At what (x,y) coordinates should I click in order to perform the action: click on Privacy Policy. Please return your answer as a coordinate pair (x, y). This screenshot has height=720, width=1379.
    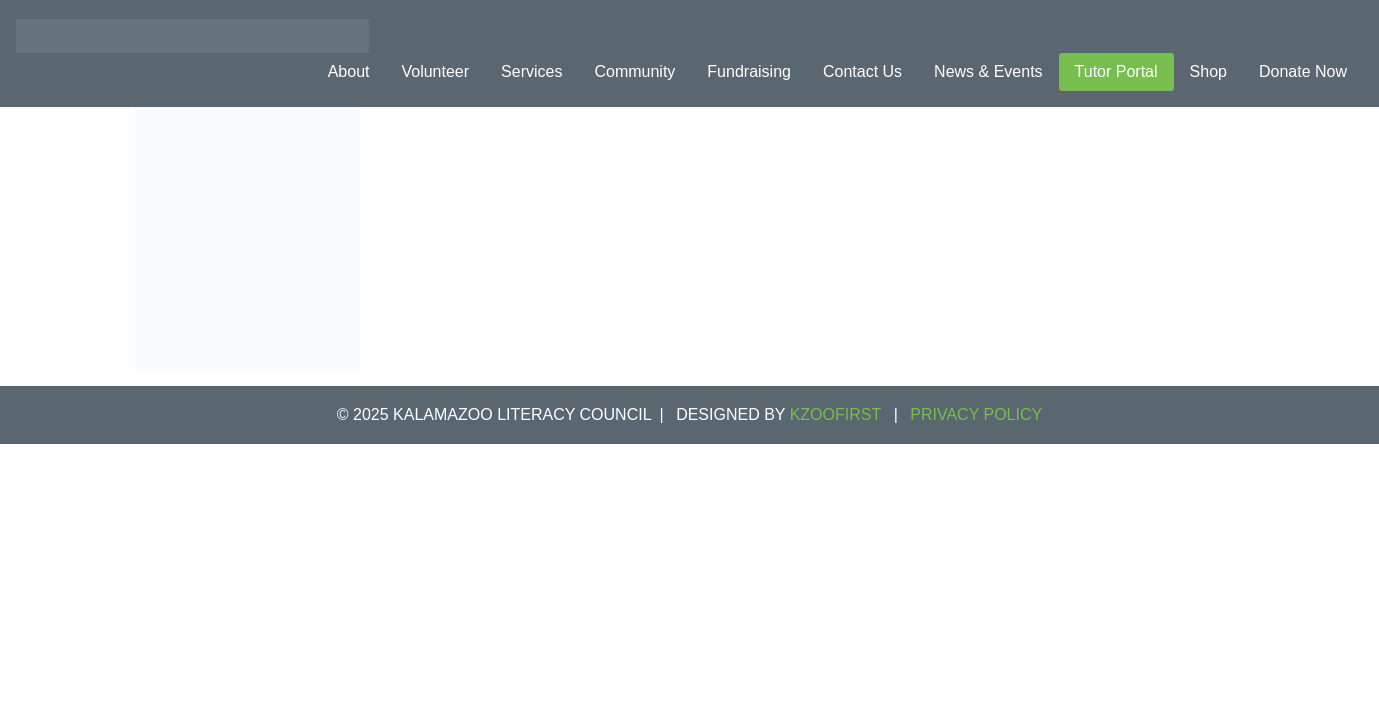
    Looking at the image, I should click on (976, 414).